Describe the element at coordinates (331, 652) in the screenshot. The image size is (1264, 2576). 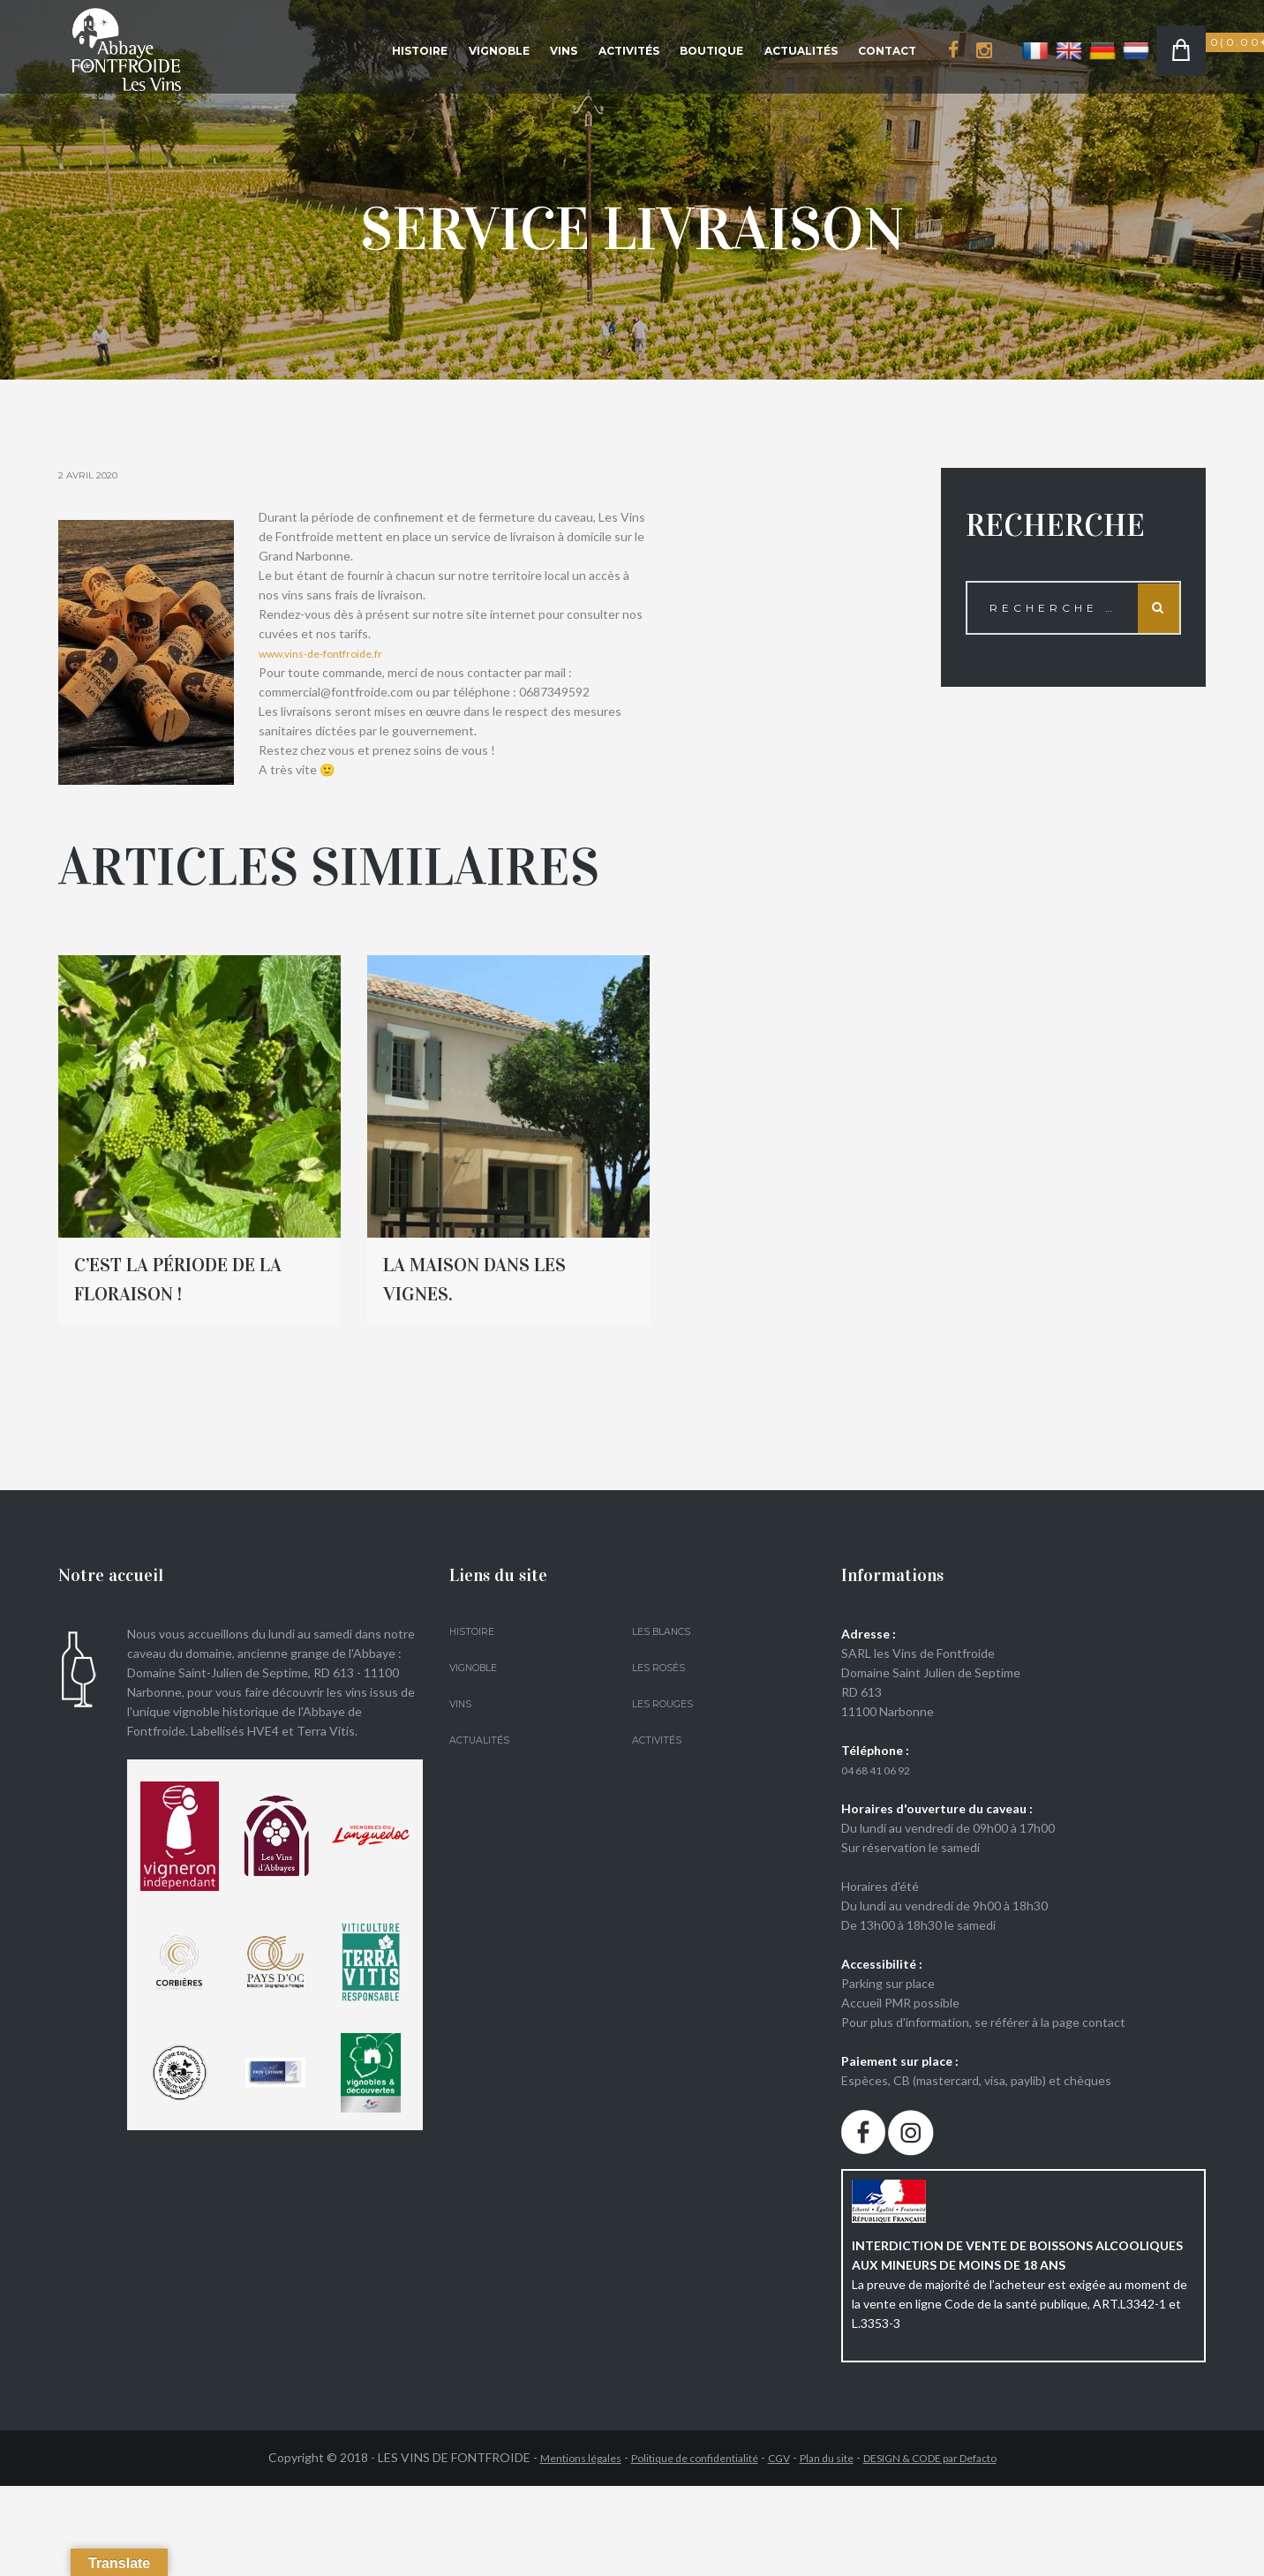
I see `www.vins-de-fontfroide.fr [link]` at that location.